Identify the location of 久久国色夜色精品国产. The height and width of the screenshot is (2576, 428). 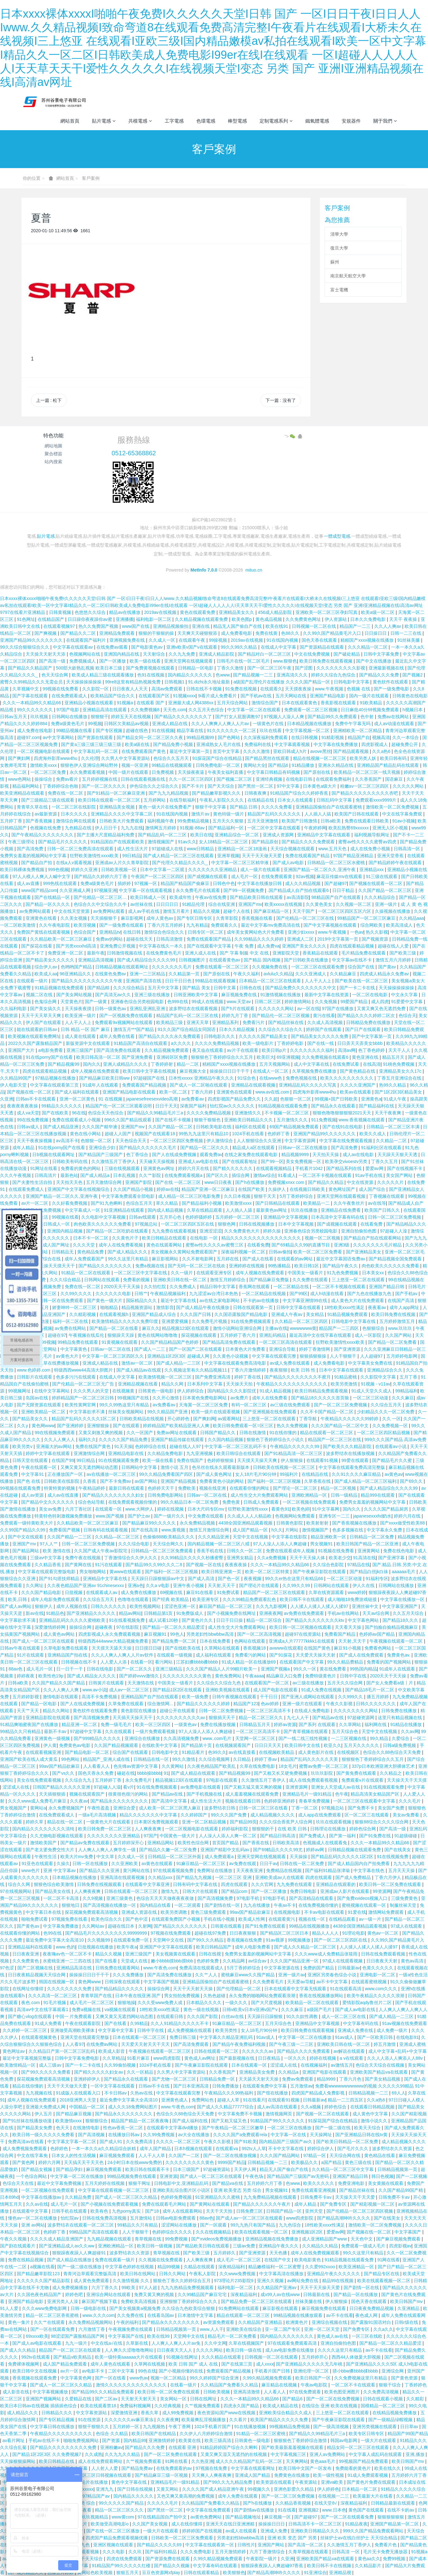
(40, 2294).